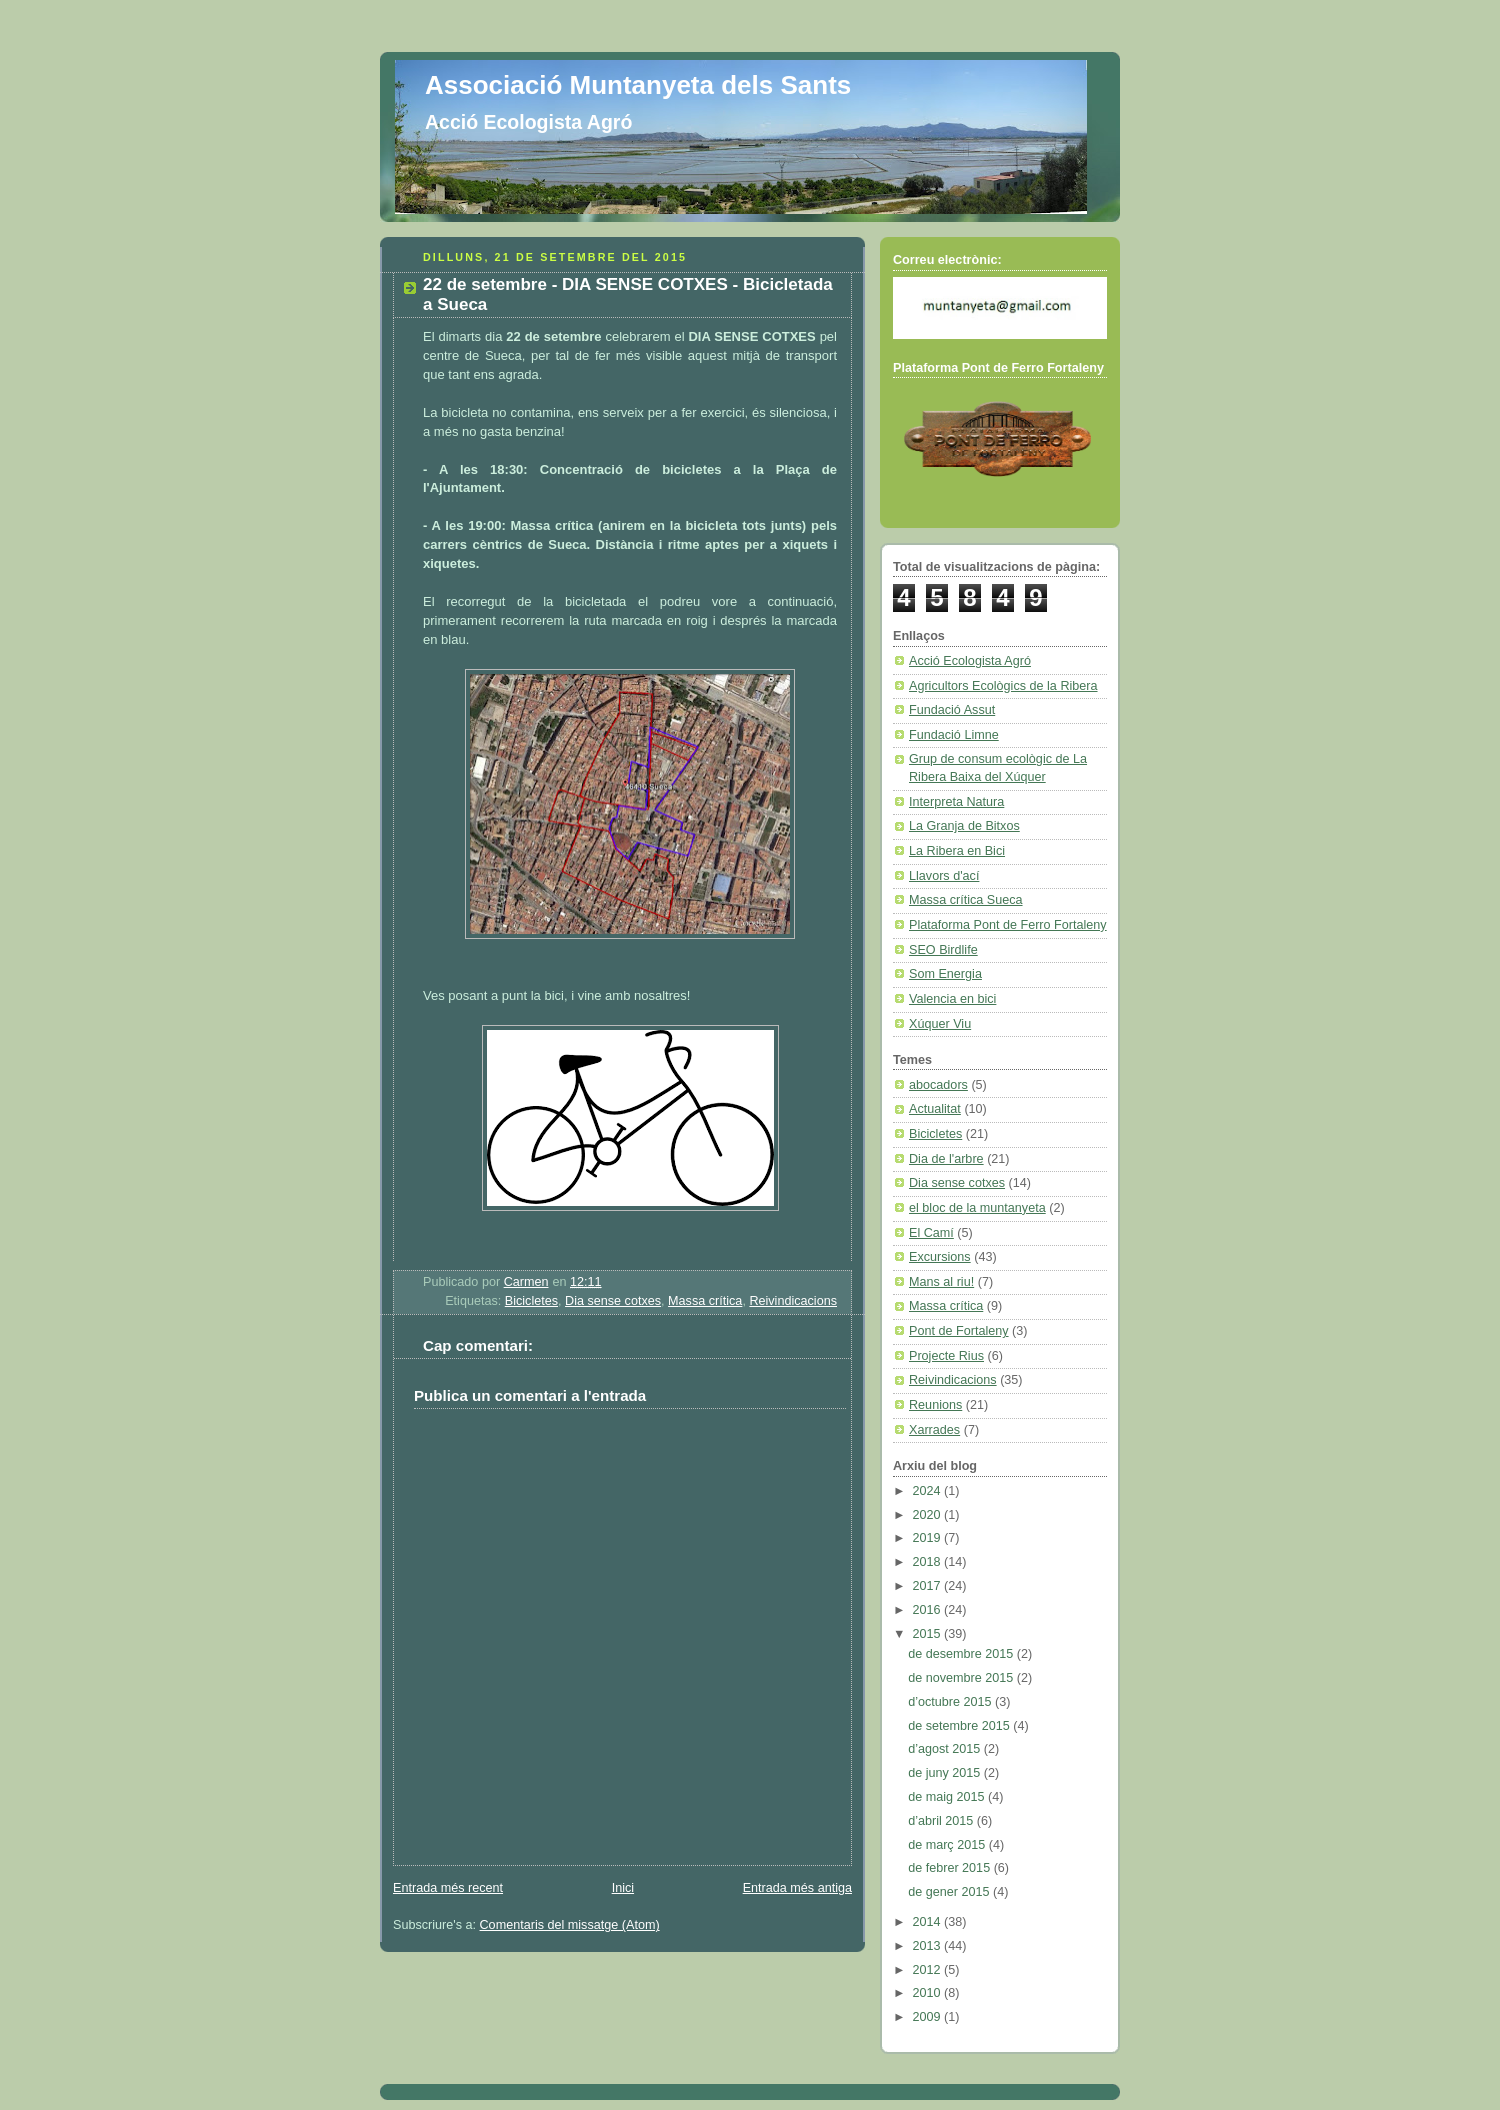 Image resolution: width=1500 pixels, height=2110 pixels. I want to click on Fundació Assut, so click(952, 710).